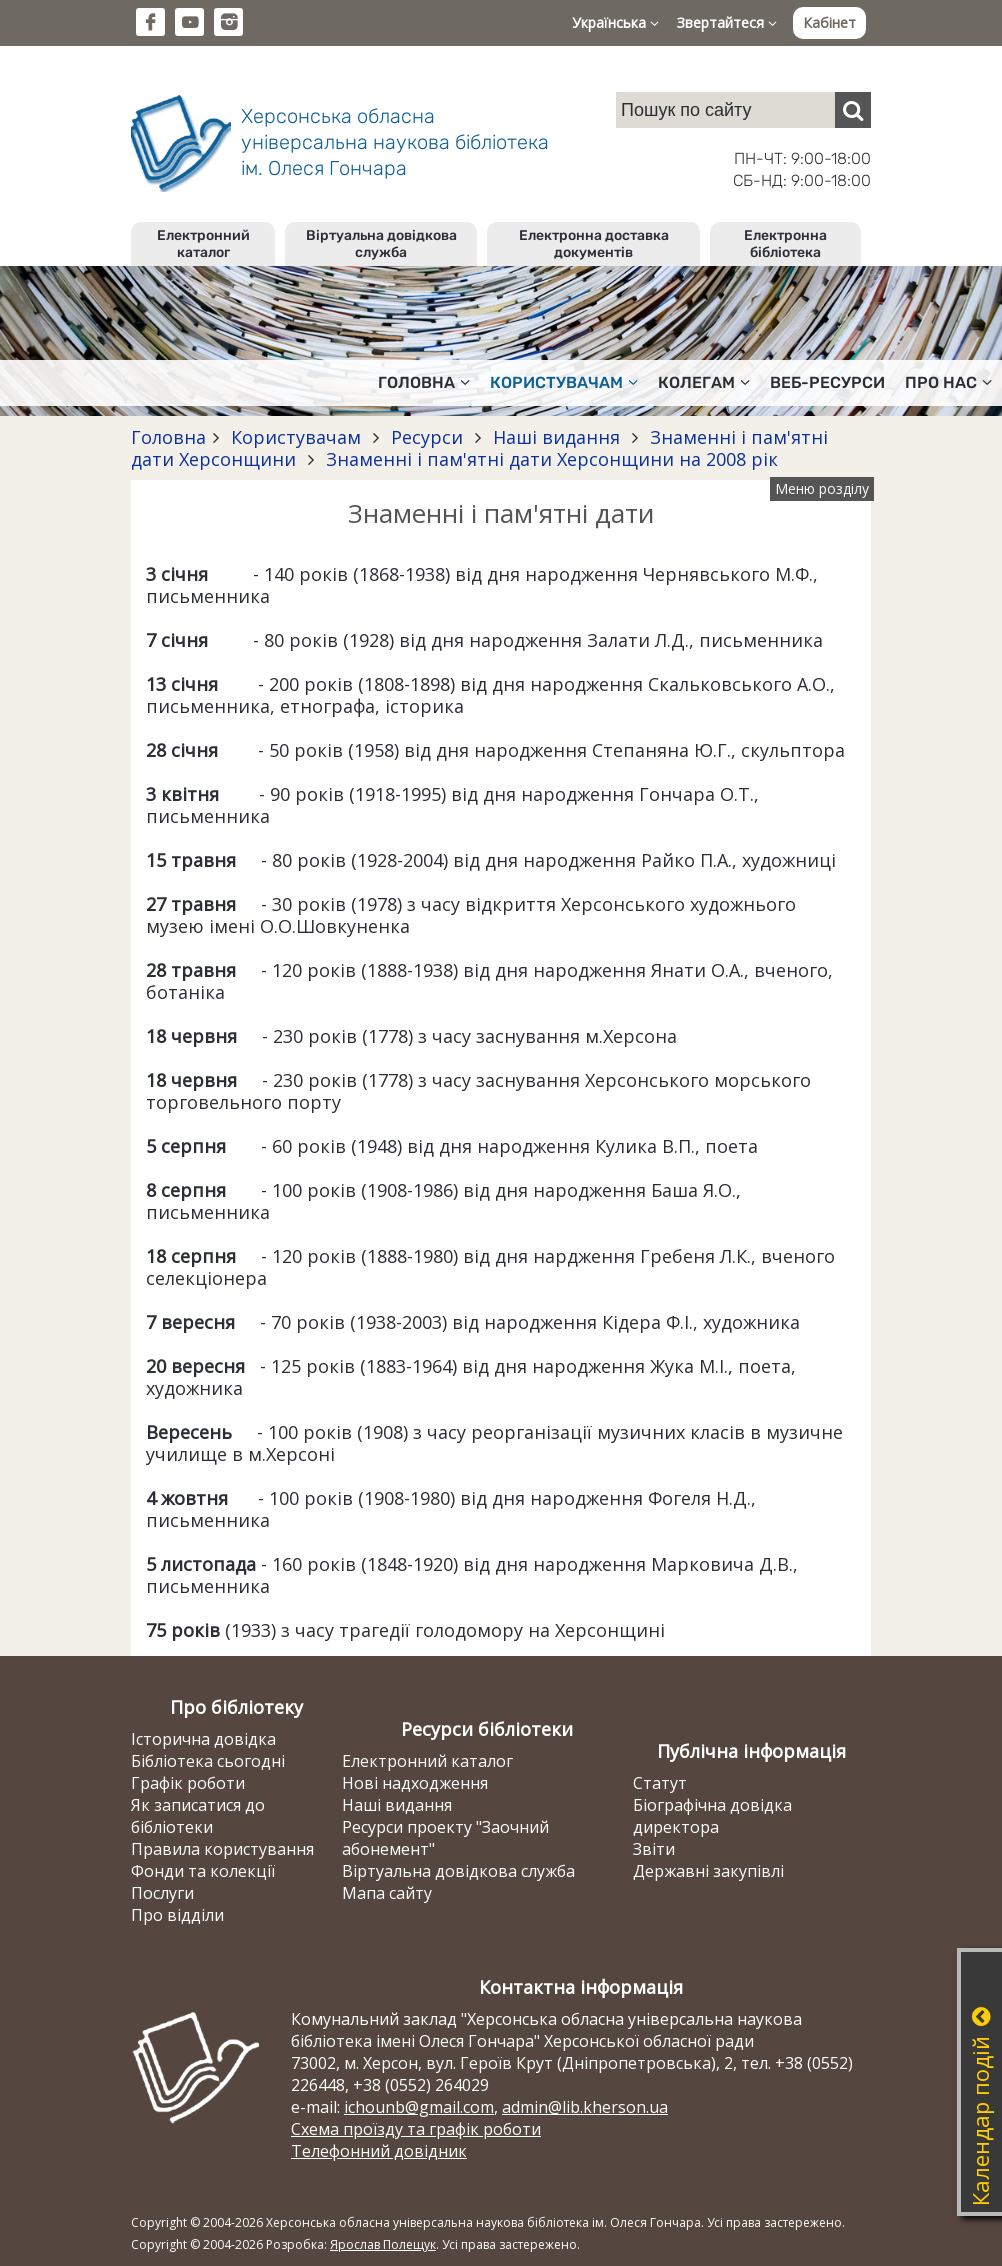 This screenshot has width=1002, height=2266. I want to click on admin@lib.kherson.ua, so click(585, 2107).